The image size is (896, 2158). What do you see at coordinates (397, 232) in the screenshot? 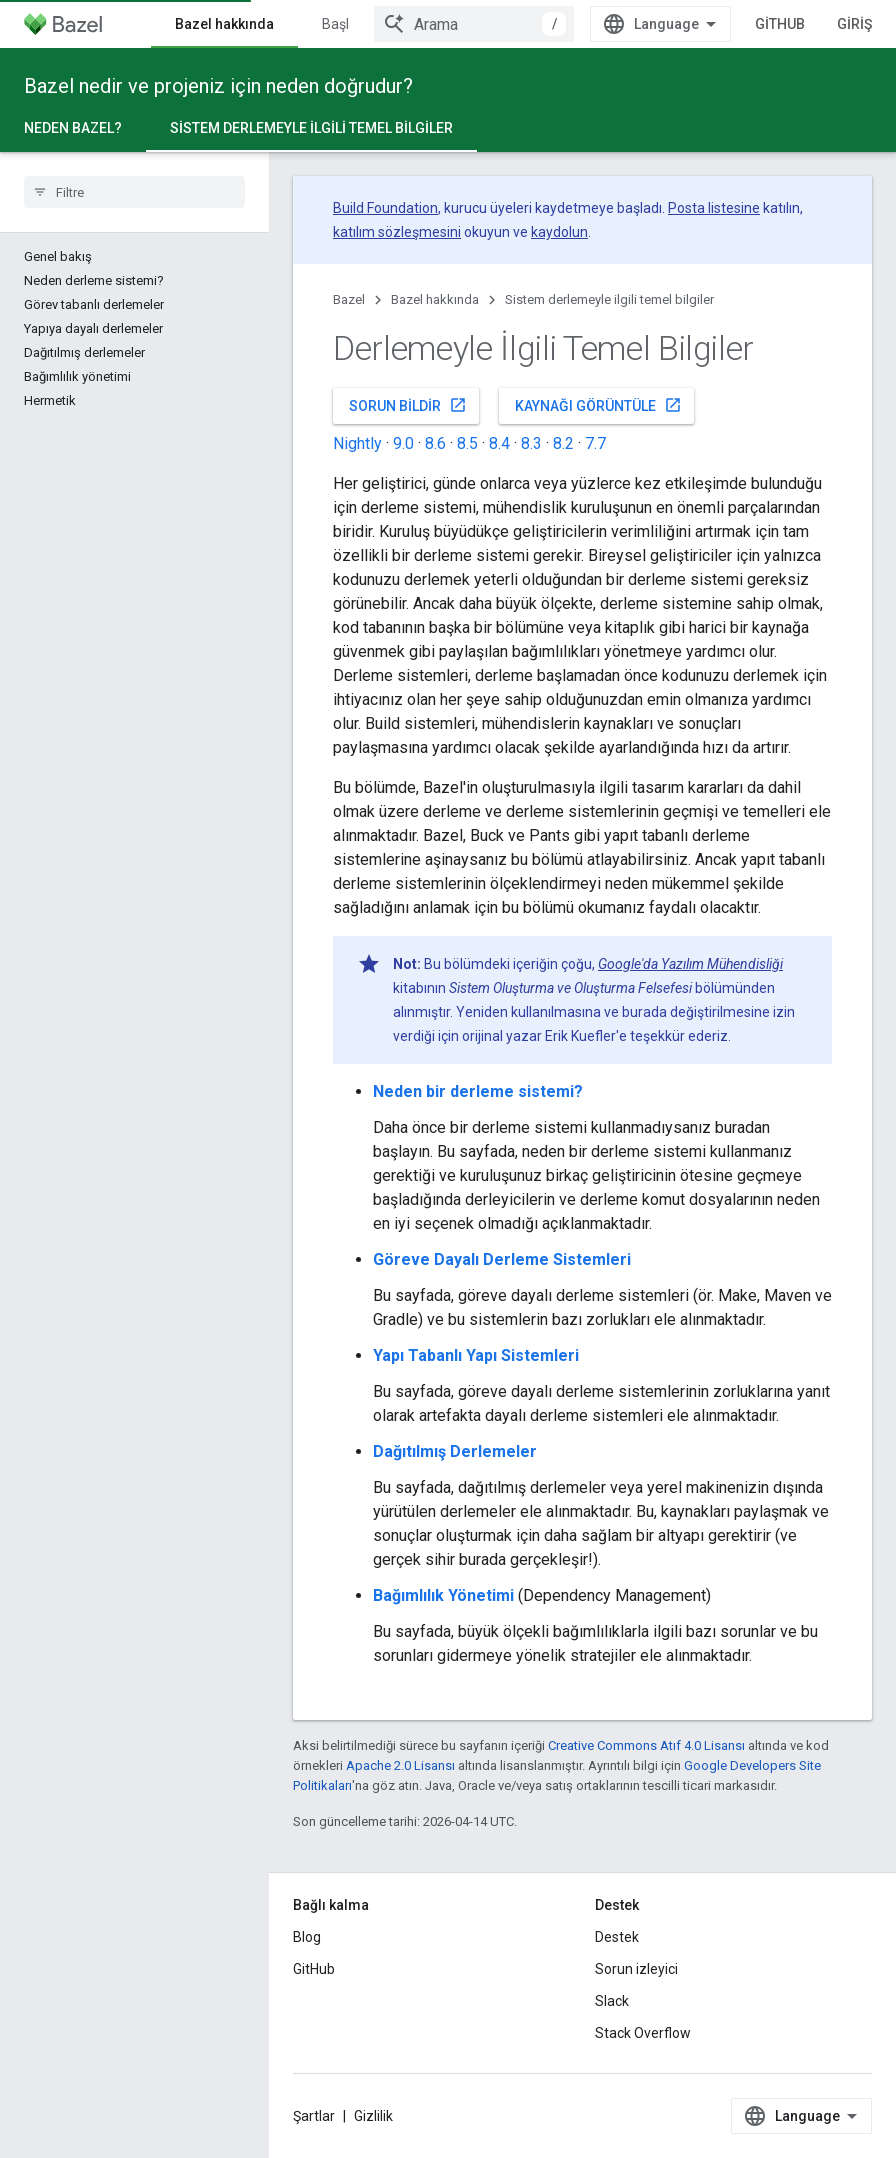
I see `katılım sözleşmesini` at bounding box center [397, 232].